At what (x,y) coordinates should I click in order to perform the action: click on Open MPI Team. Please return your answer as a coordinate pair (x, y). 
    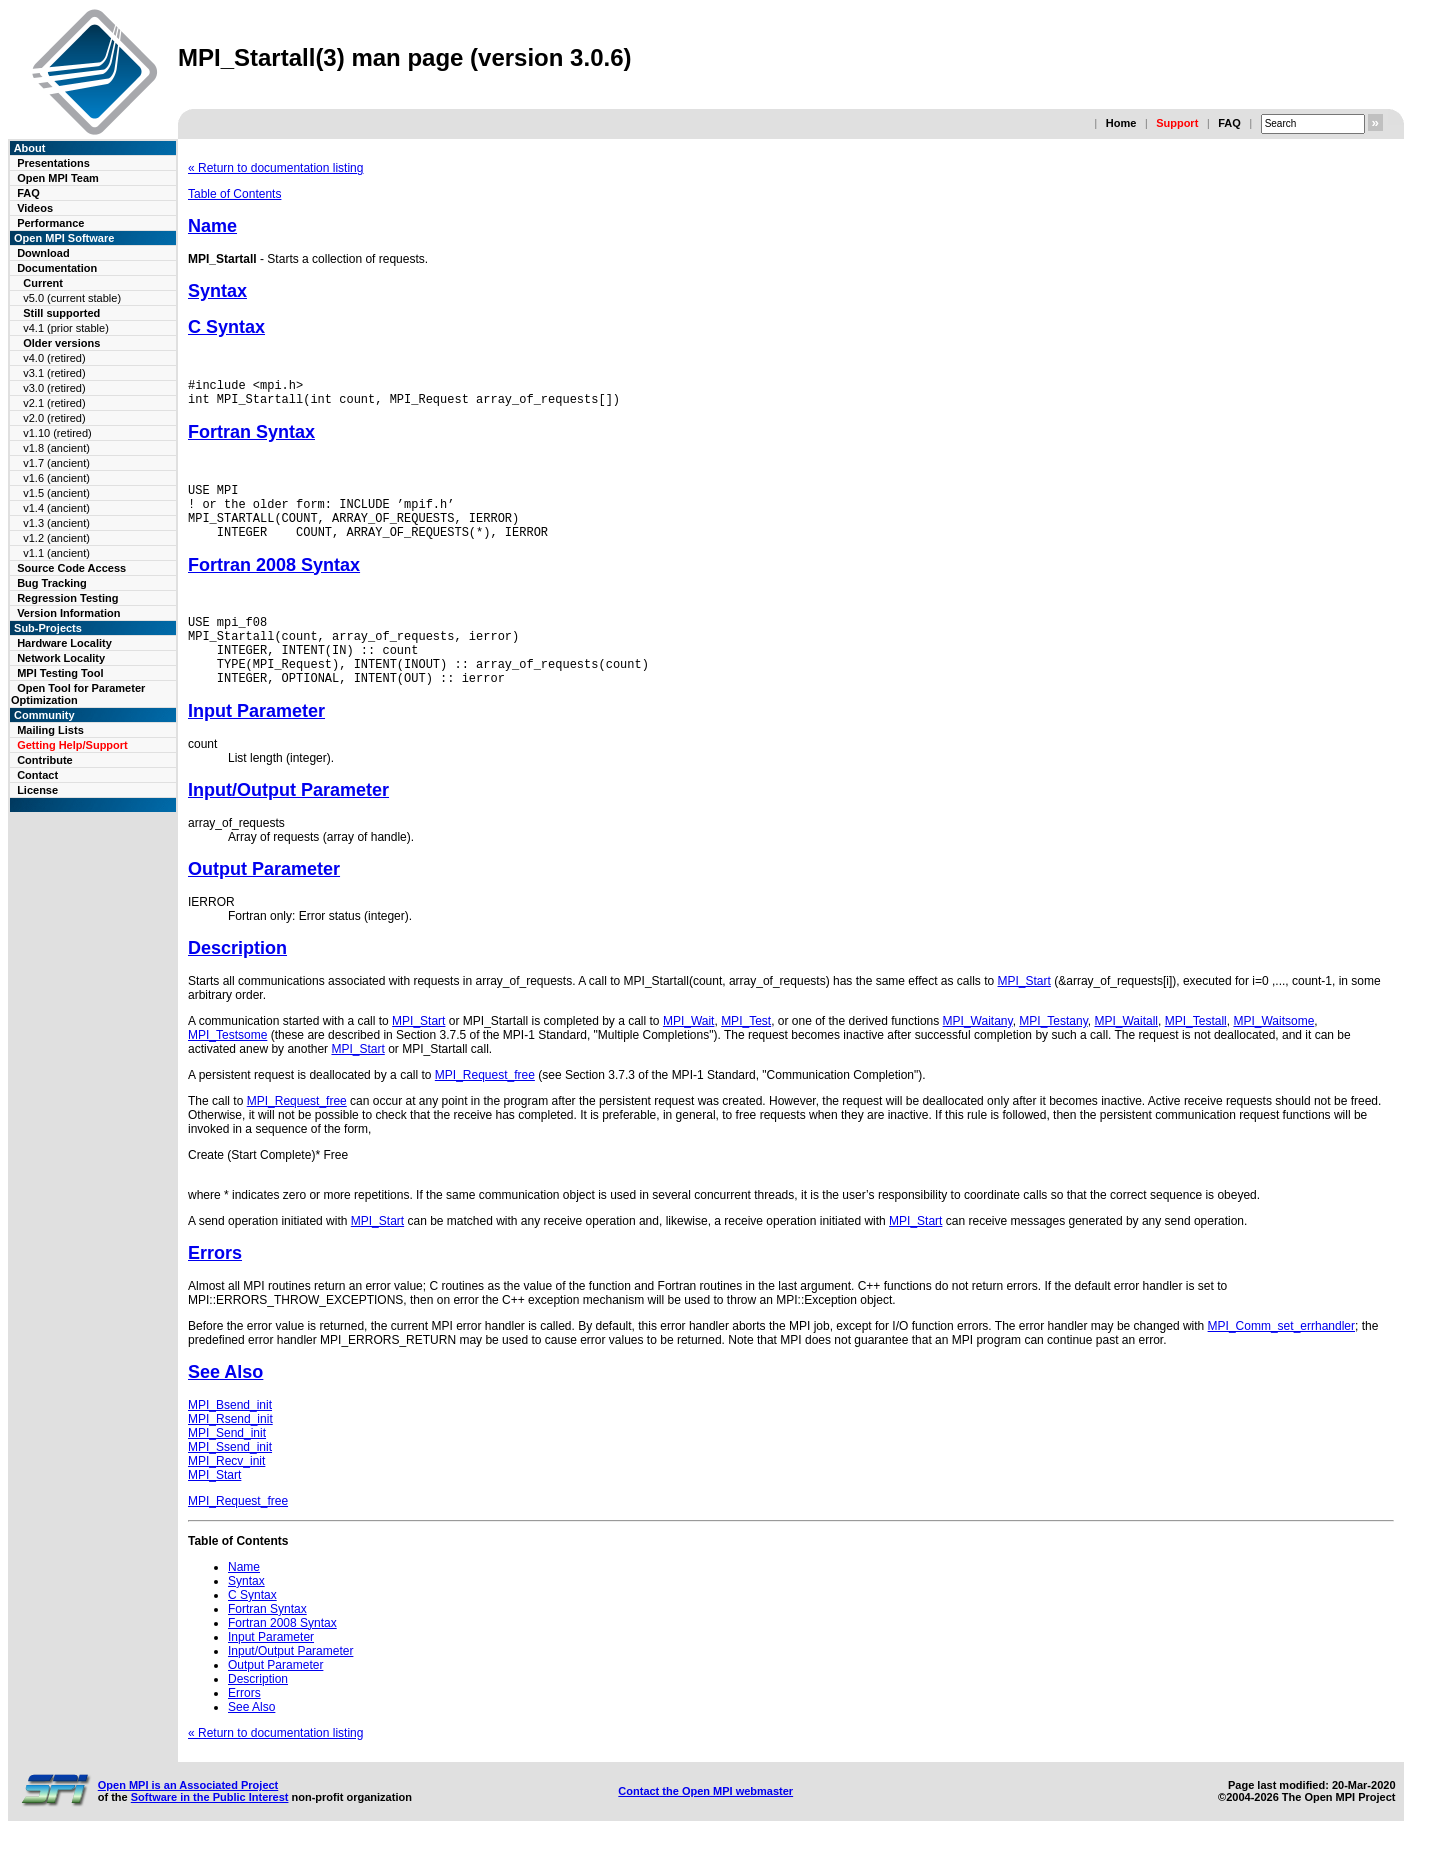
    Looking at the image, I should click on (58, 178).